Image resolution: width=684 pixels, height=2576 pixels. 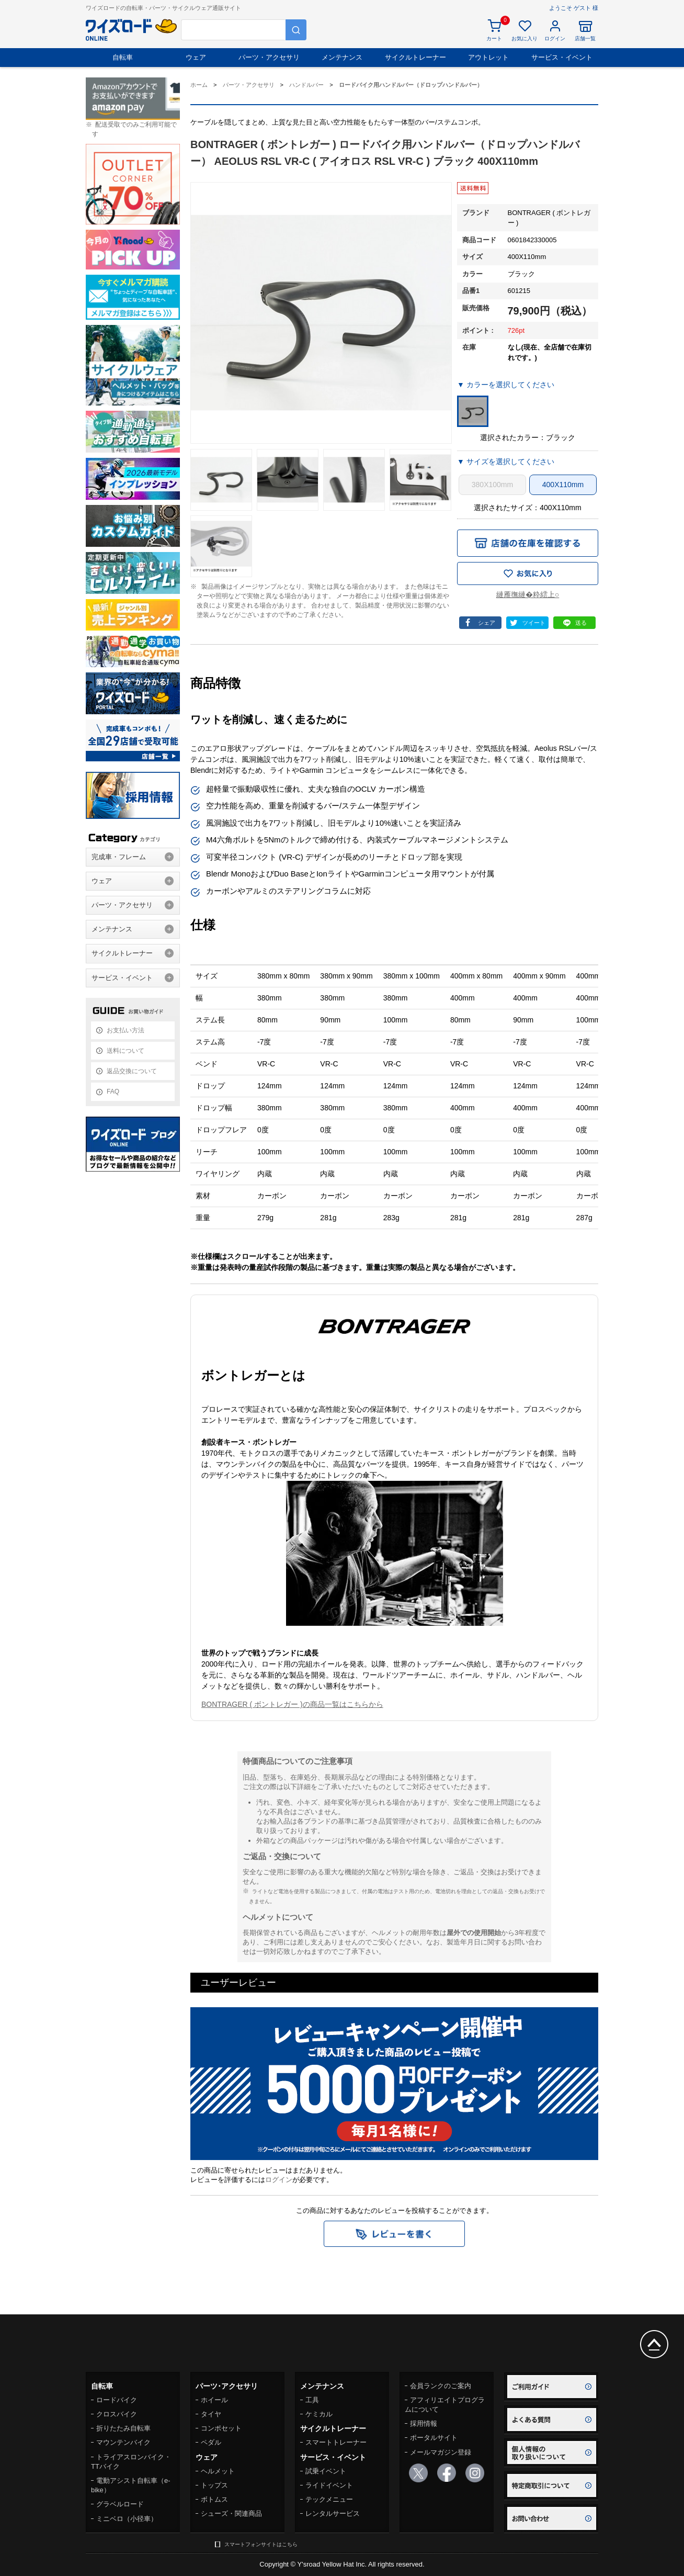 What do you see at coordinates (214, 2400) in the screenshot?
I see `ホイール` at bounding box center [214, 2400].